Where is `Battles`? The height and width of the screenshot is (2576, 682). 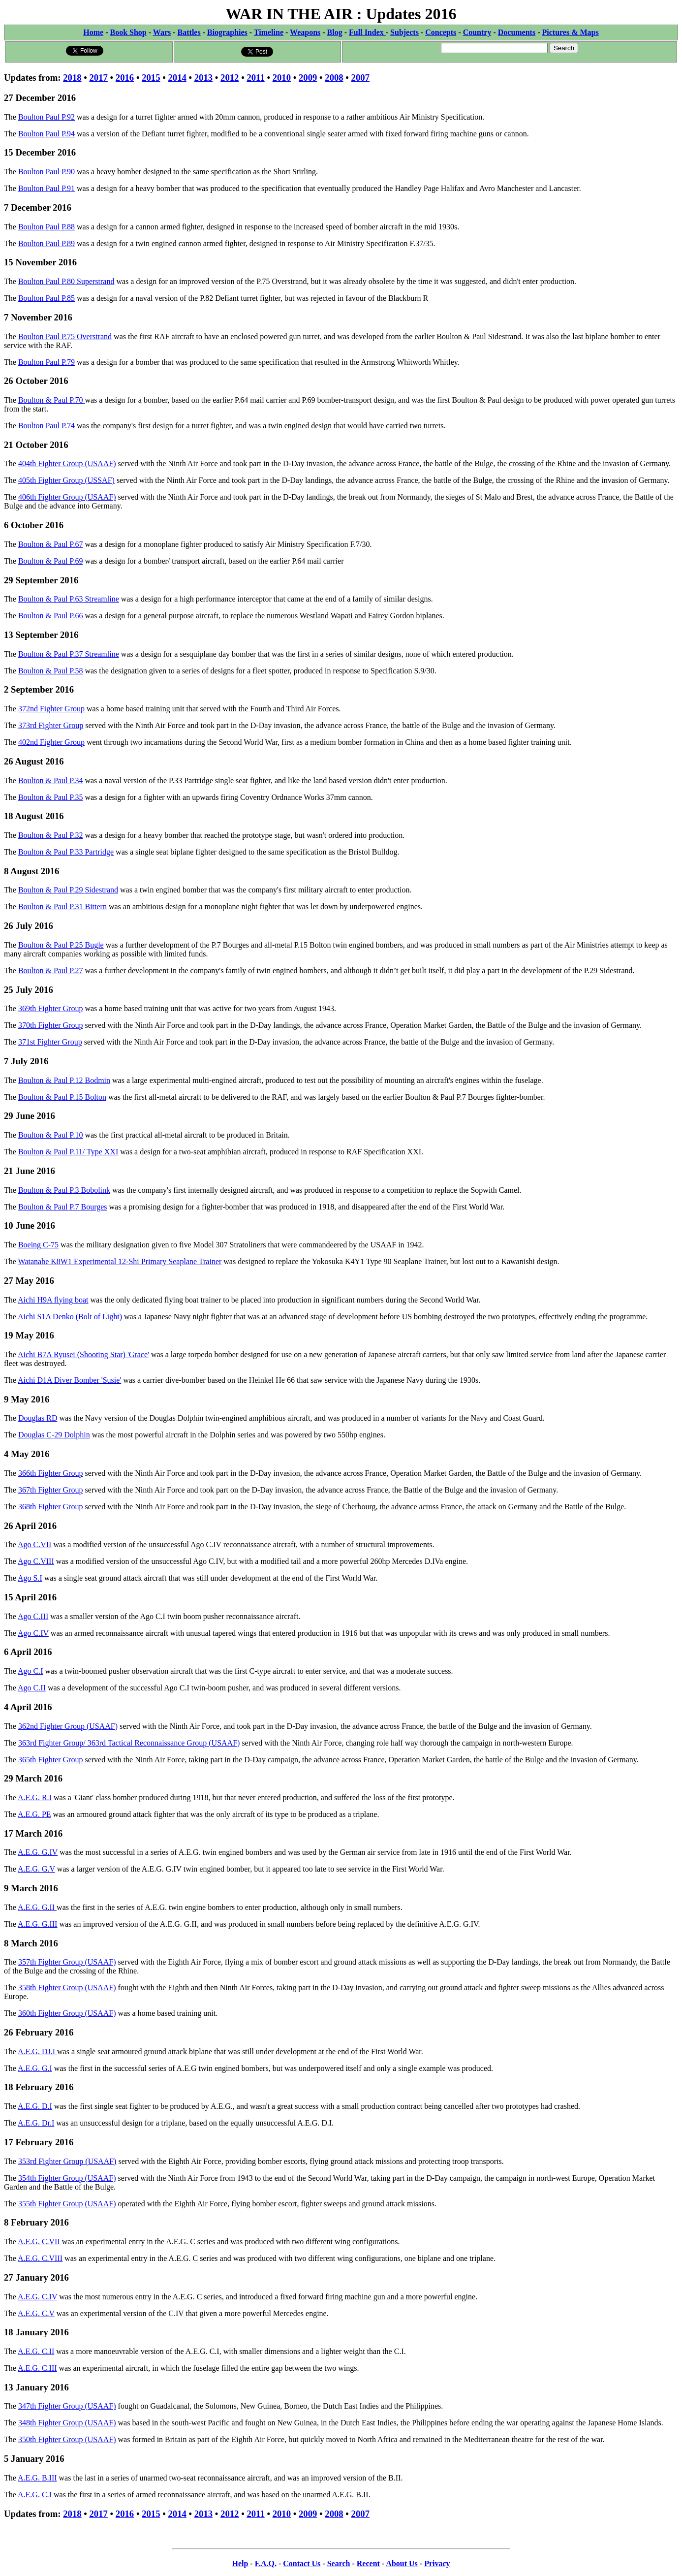 Battles is located at coordinates (189, 32).